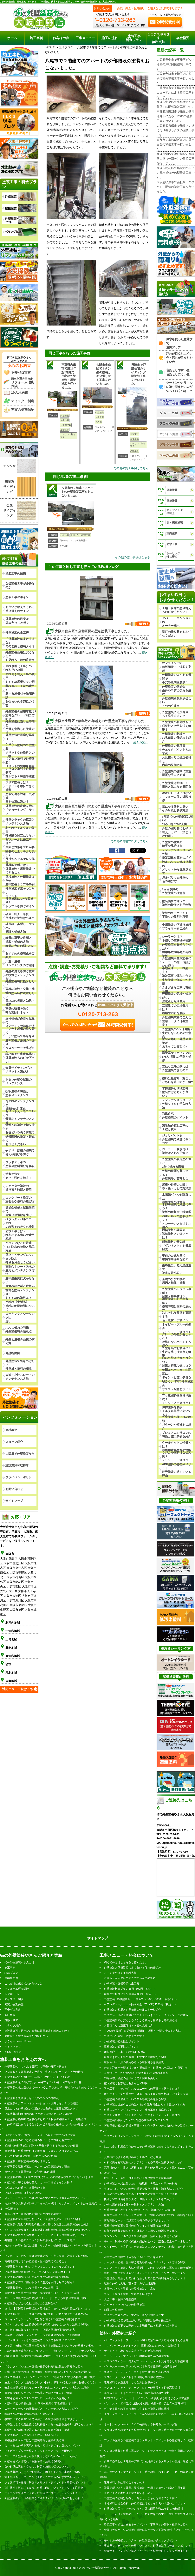 Image resolution: width=195 pixels, height=2576 pixels. Describe the element at coordinates (177, 950) in the screenshot. I see `外壁塗装を長持ちさせたい!耐用年数20年超の無機塗料` at that location.